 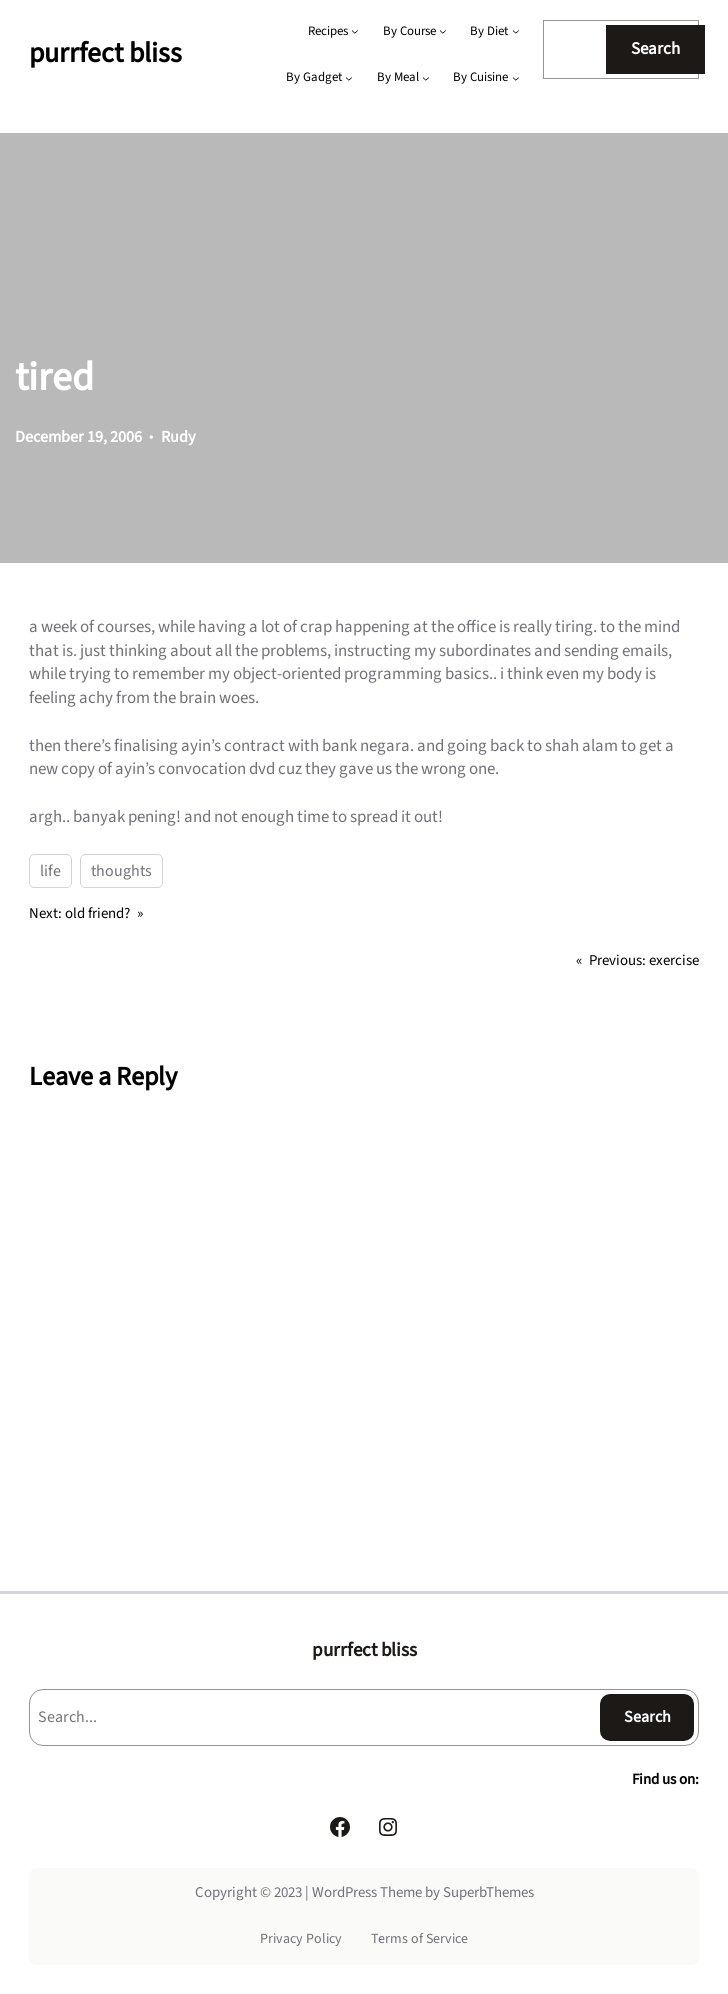 What do you see at coordinates (516, 78) in the screenshot?
I see `[By Cuisine submenu]` at bounding box center [516, 78].